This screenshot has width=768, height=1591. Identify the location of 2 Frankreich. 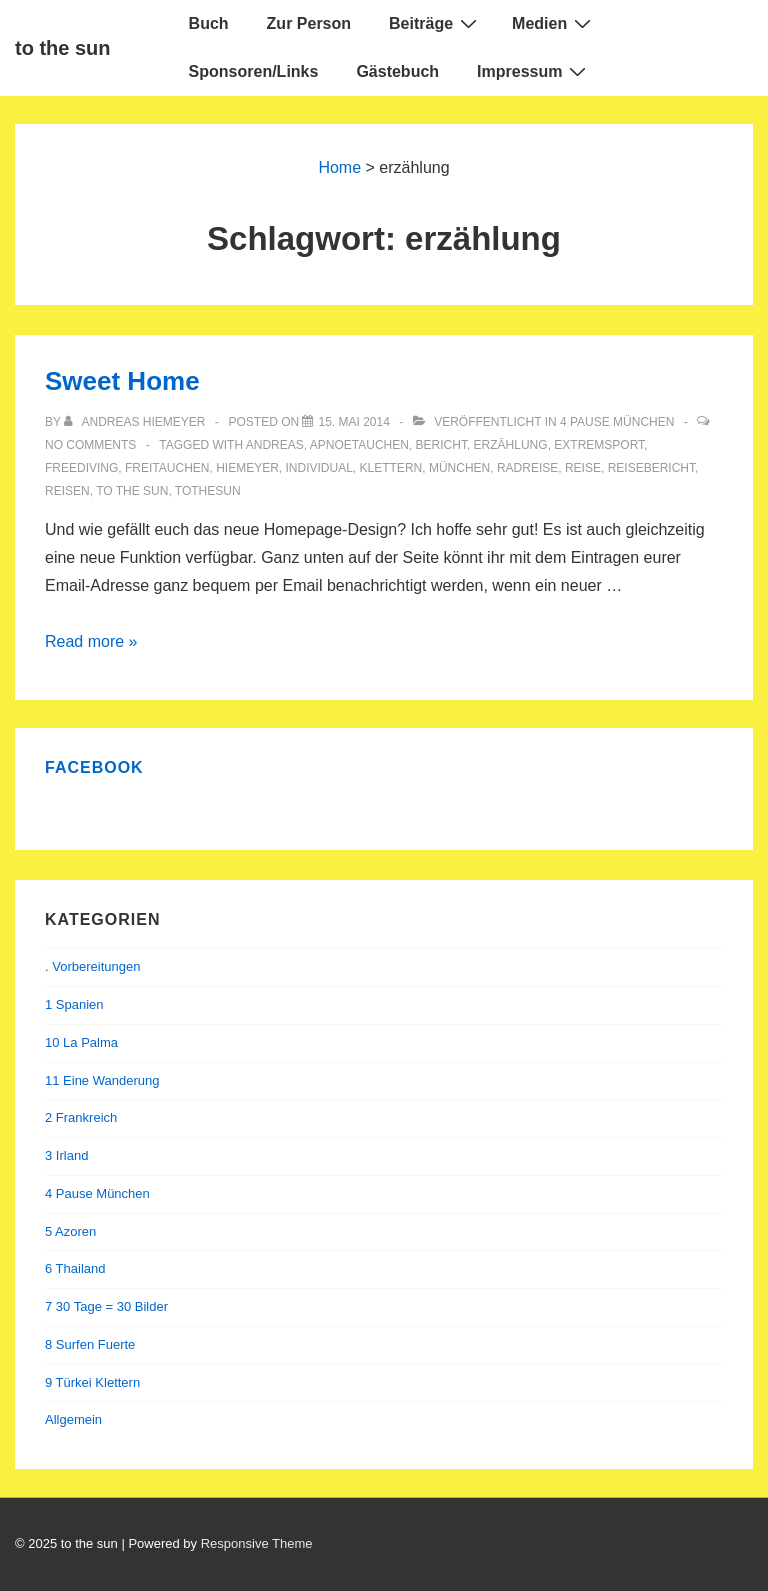
(81, 1117).